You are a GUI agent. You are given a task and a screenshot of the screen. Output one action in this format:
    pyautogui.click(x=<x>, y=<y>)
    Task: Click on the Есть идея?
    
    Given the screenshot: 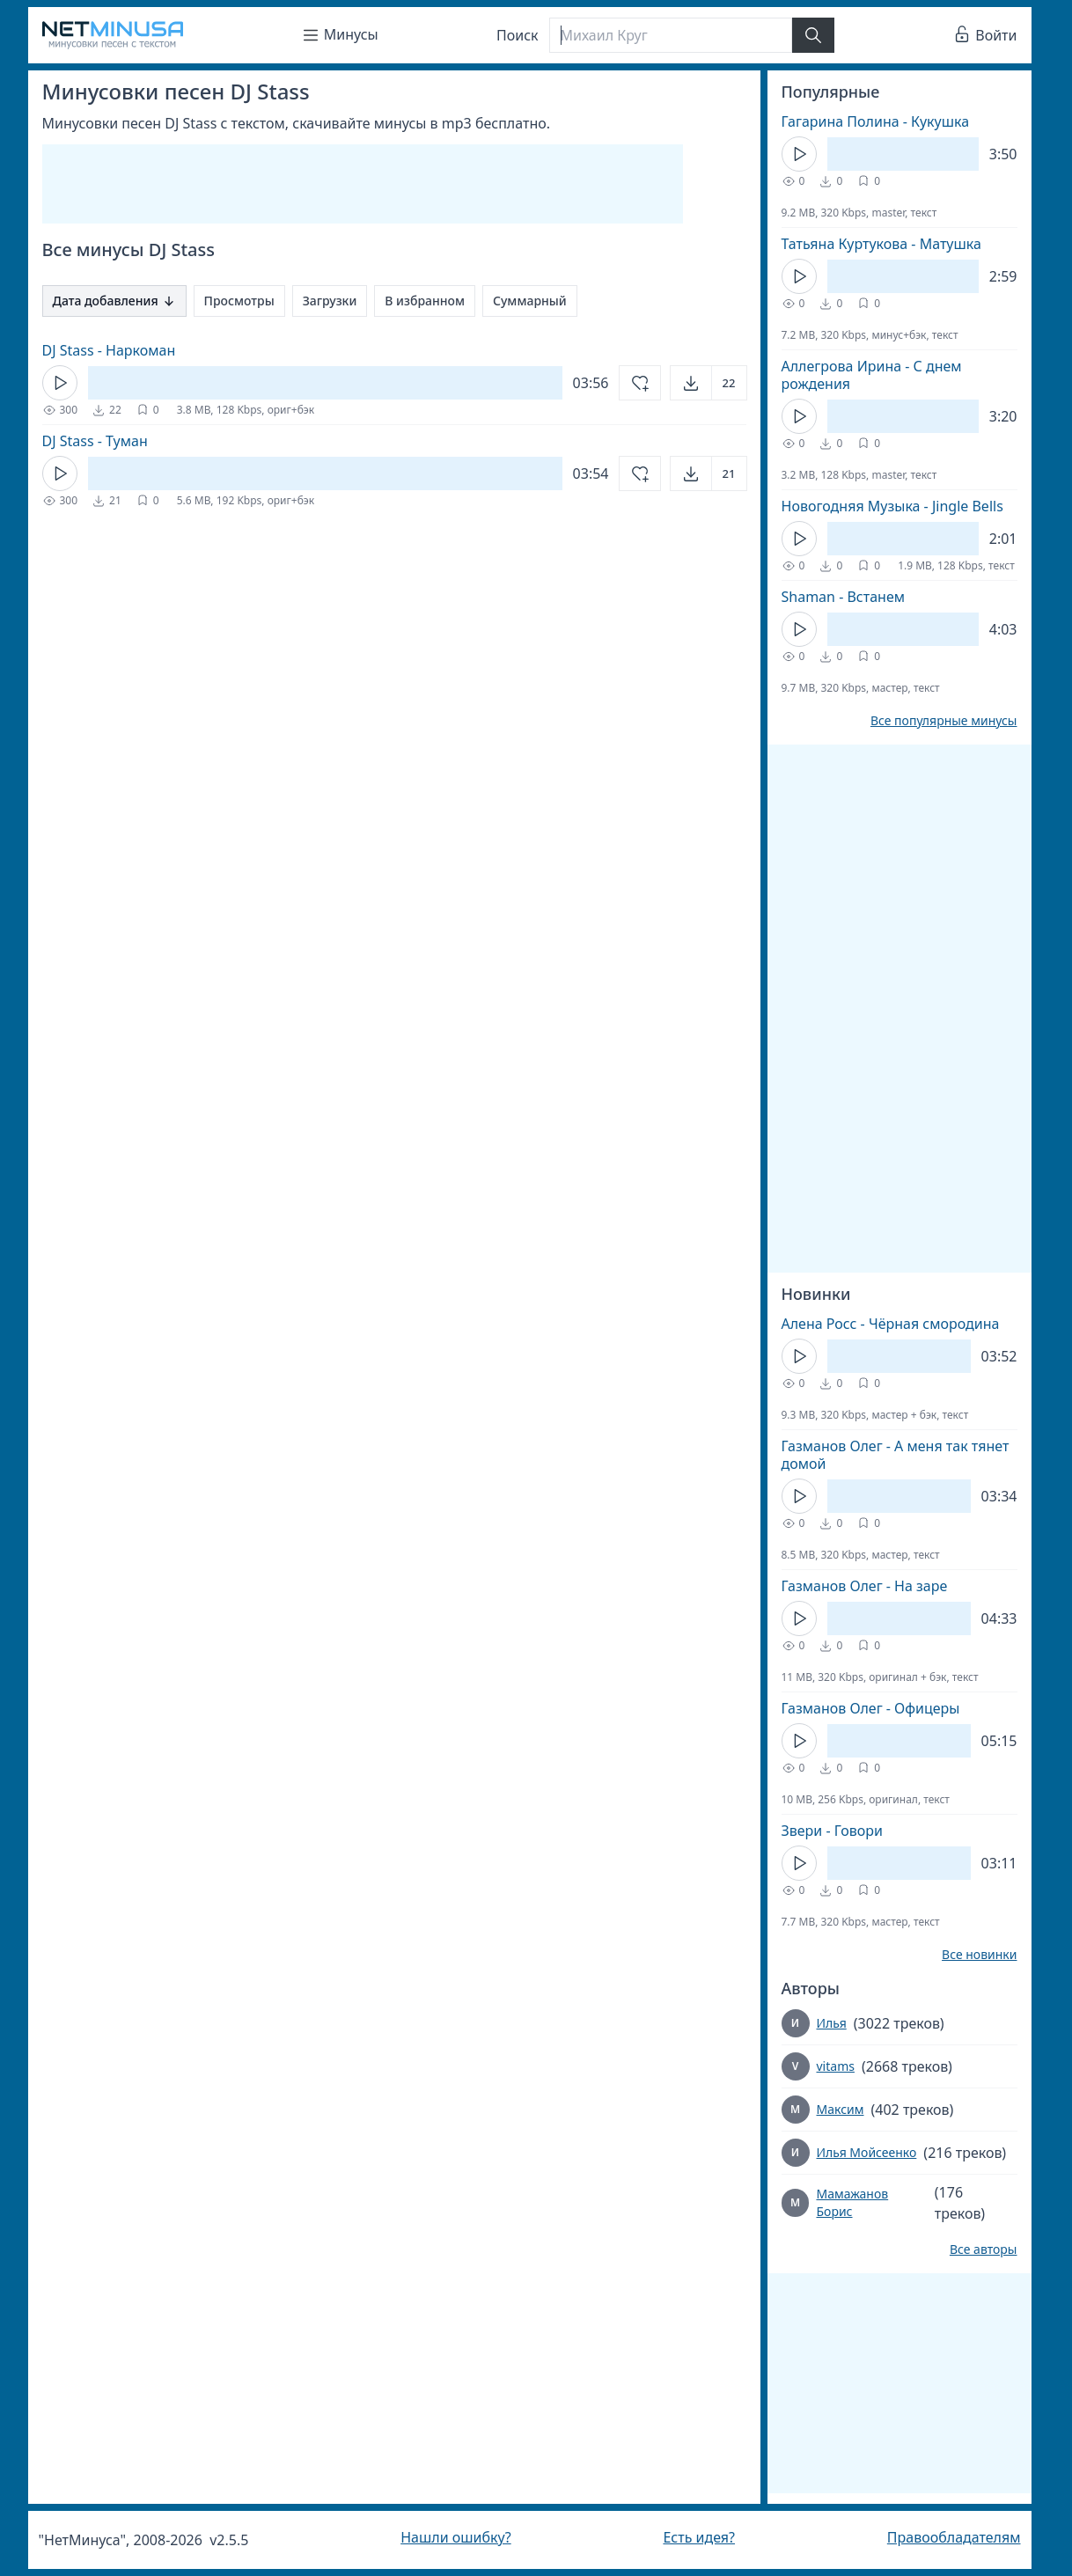 What is the action you would take?
    pyautogui.click(x=699, y=2537)
    